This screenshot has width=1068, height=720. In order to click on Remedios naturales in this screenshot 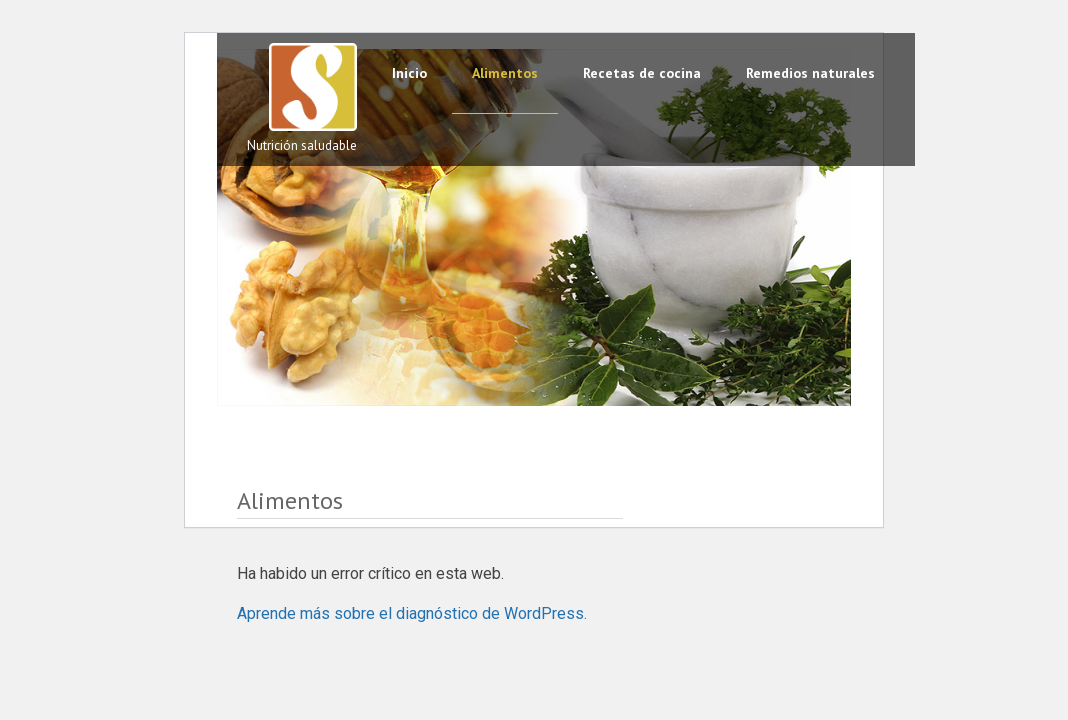, I will do `click(810, 73)`.